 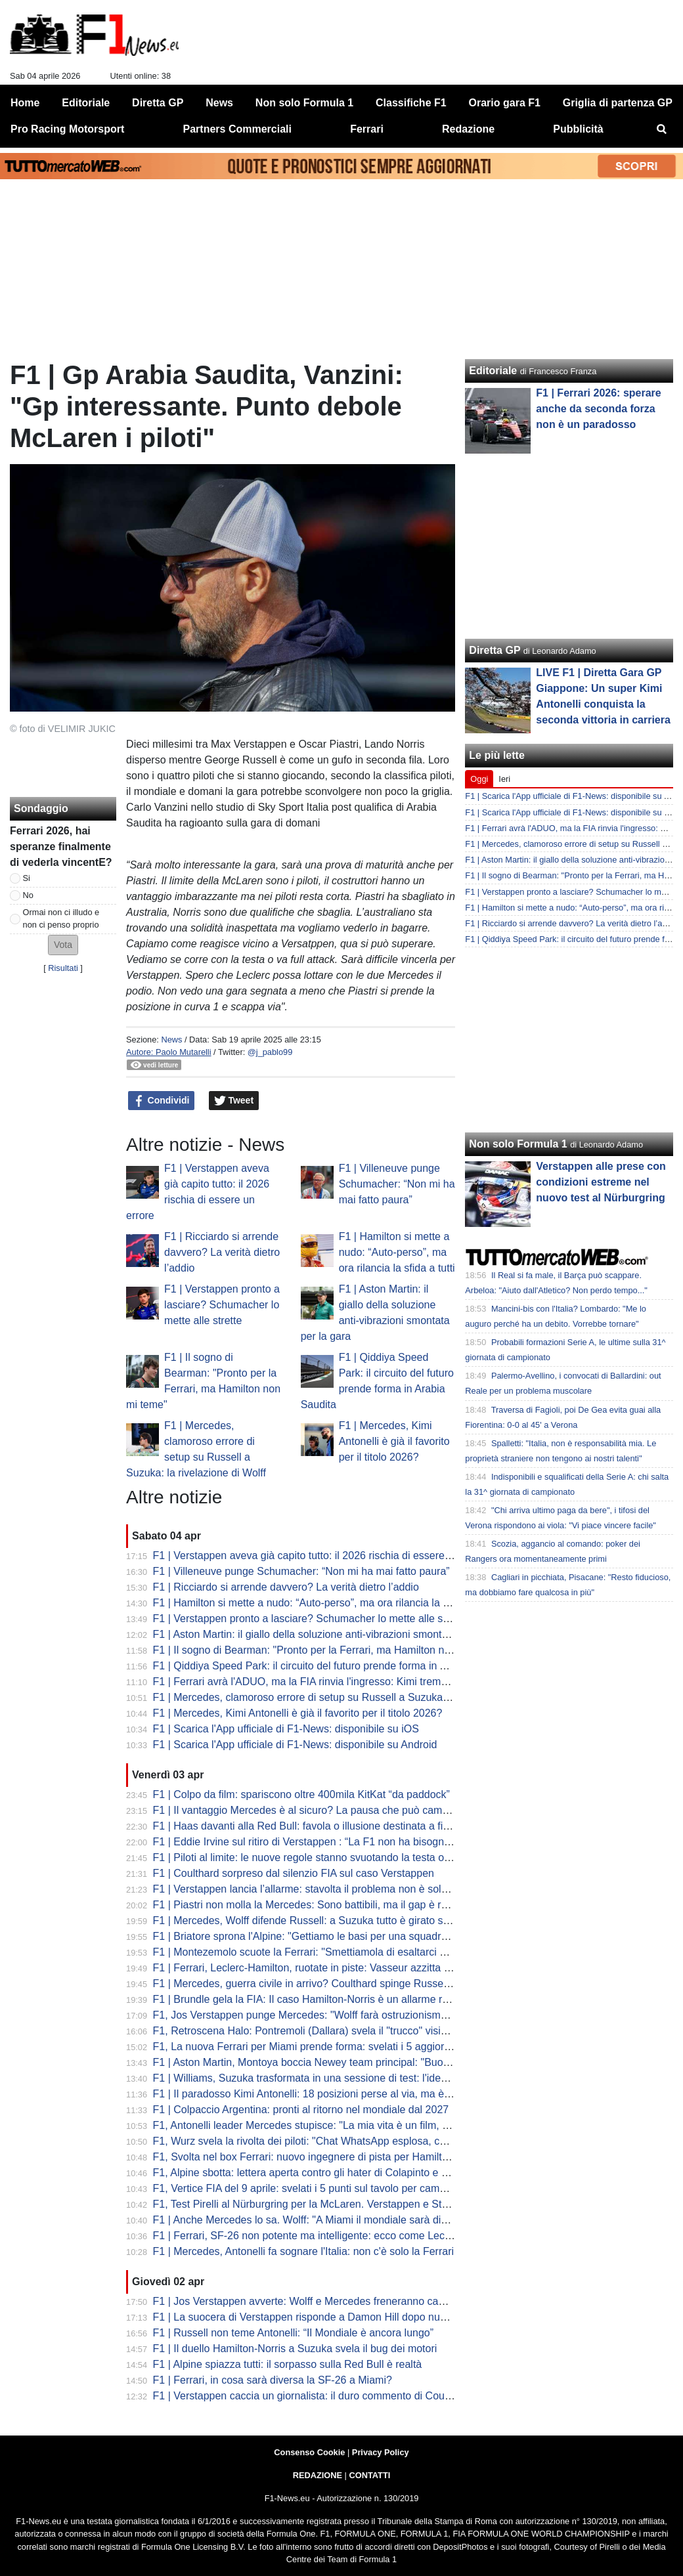 I want to click on F1 | Ferrari, SF-26 non potente ma intelligente: ecco come Leclerc ha fregato Mercedes a Suzuka, so click(x=380, y=2235).